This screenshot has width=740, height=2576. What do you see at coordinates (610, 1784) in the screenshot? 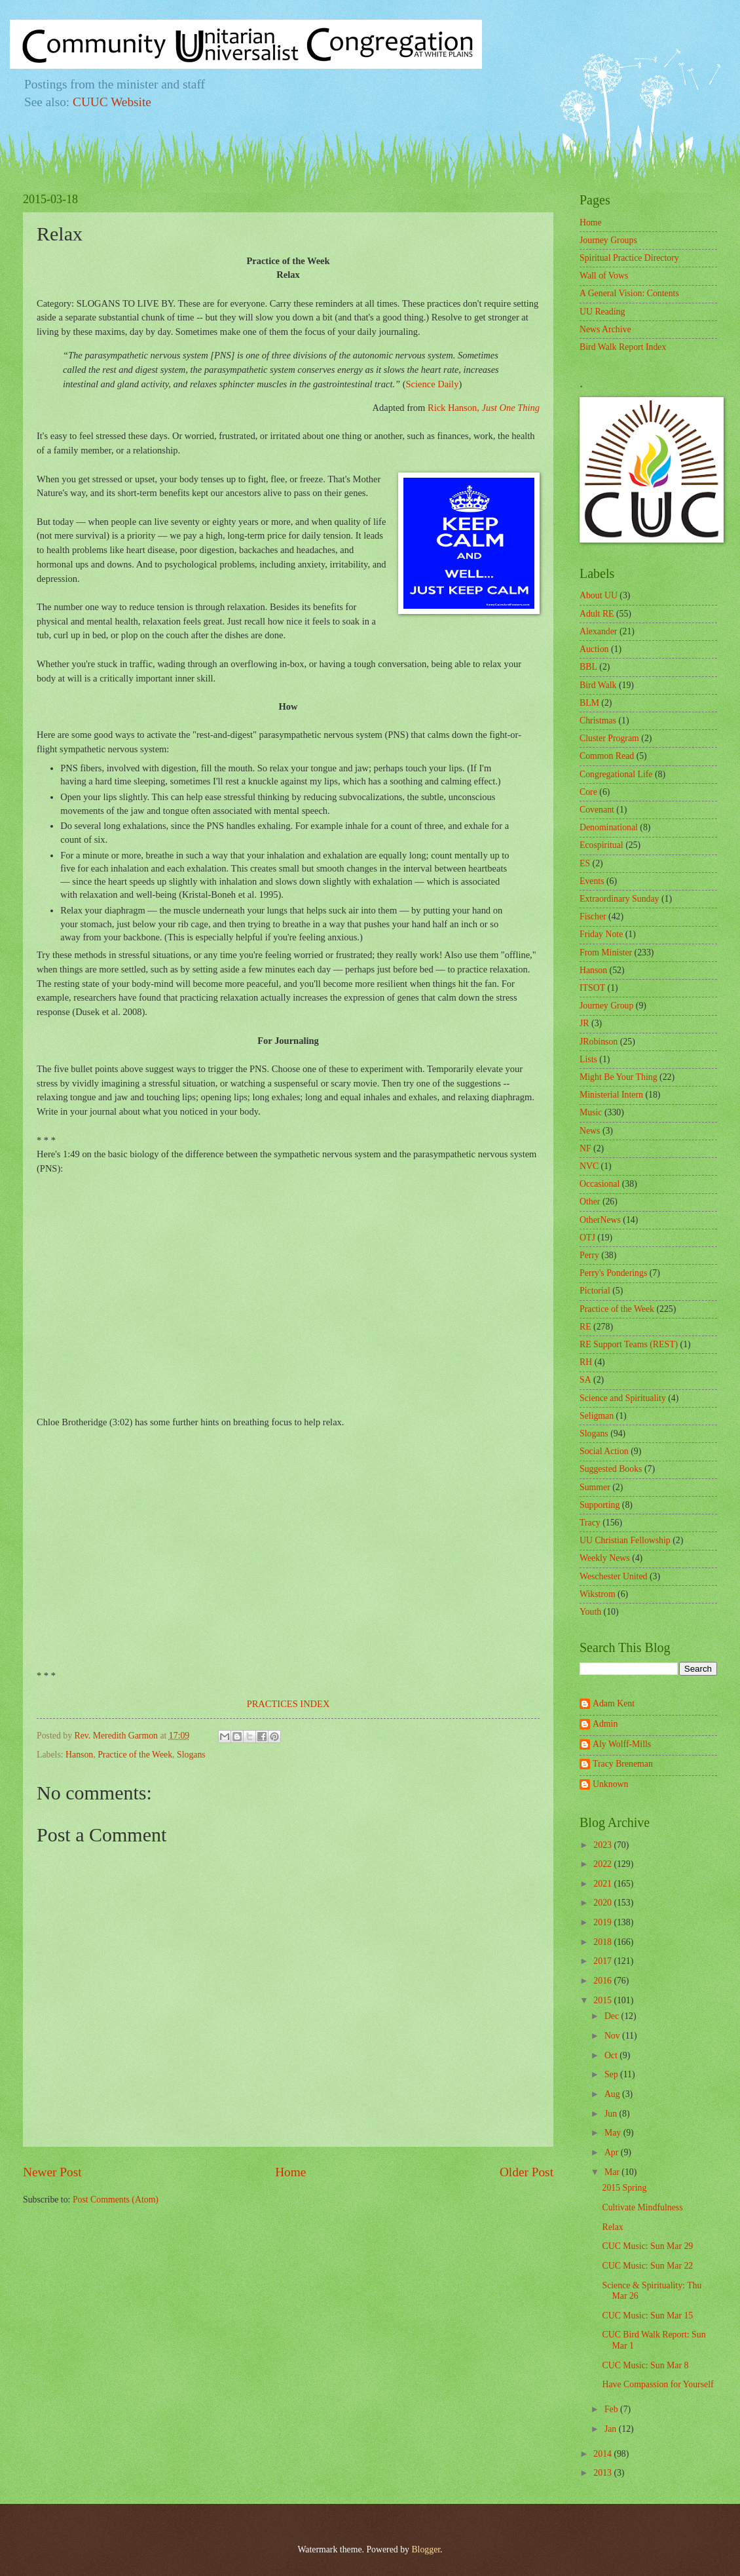
I see `Unknown` at bounding box center [610, 1784].